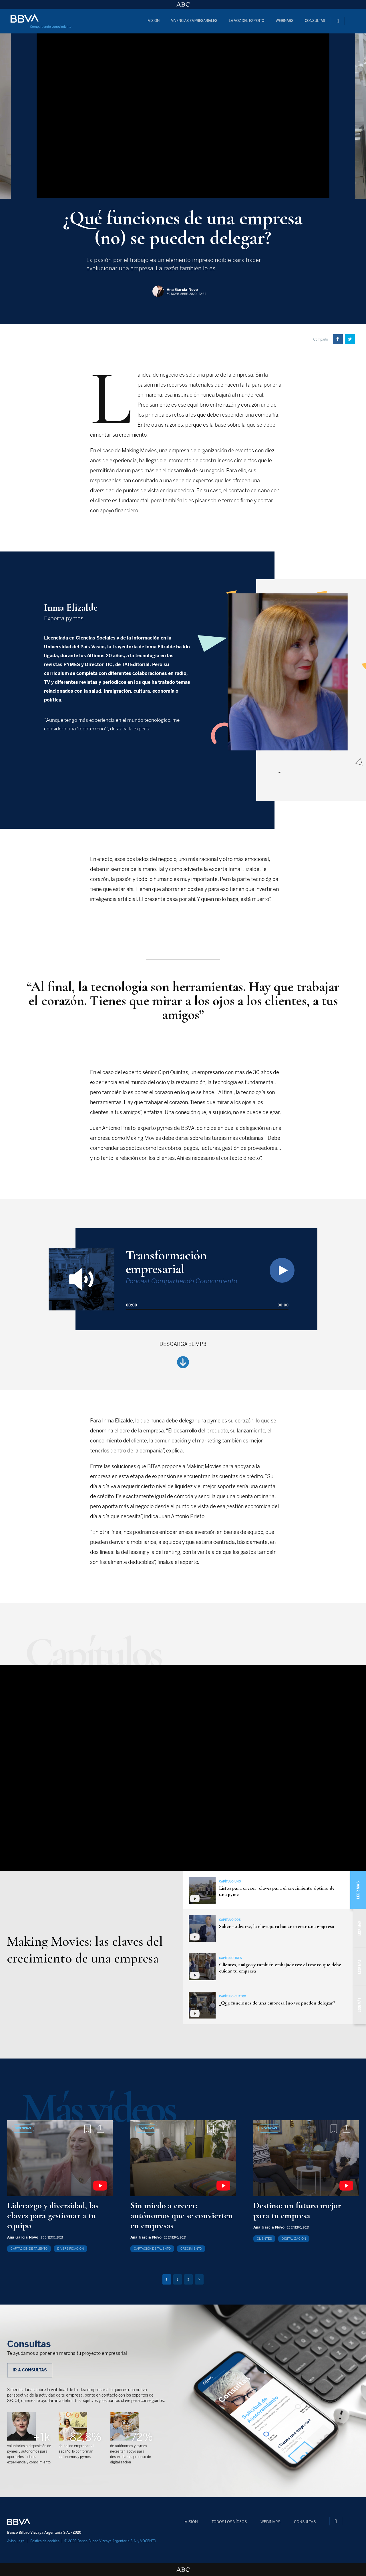 The height and width of the screenshot is (2576, 366). Describe the element at coordinates (154, 21) in the screenshot. I see `MISIÓN` at that location.